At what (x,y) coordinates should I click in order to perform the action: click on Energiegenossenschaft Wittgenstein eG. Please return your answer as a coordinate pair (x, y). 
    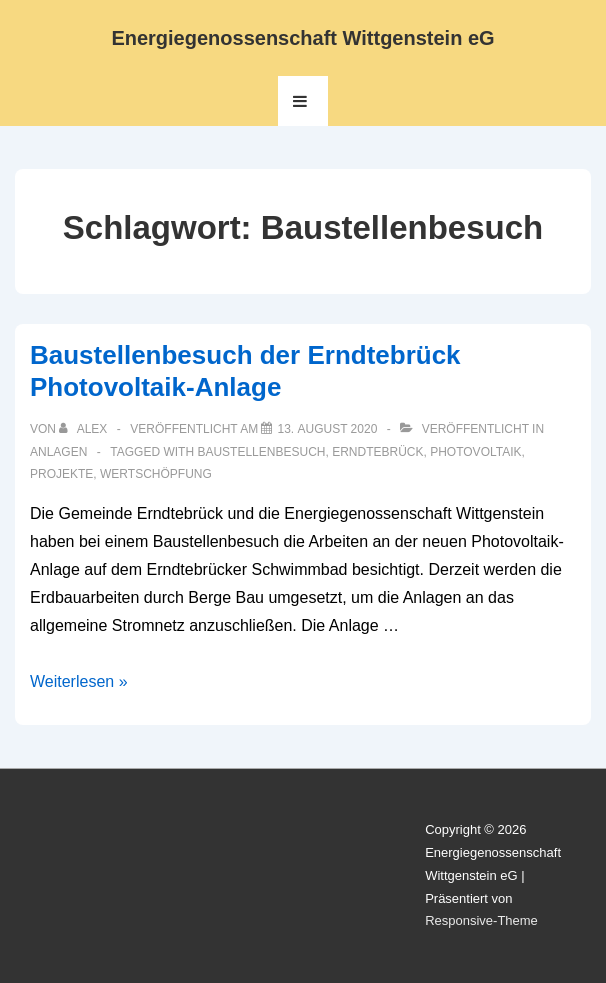
    Looking at the image, I should click on (302, 38).